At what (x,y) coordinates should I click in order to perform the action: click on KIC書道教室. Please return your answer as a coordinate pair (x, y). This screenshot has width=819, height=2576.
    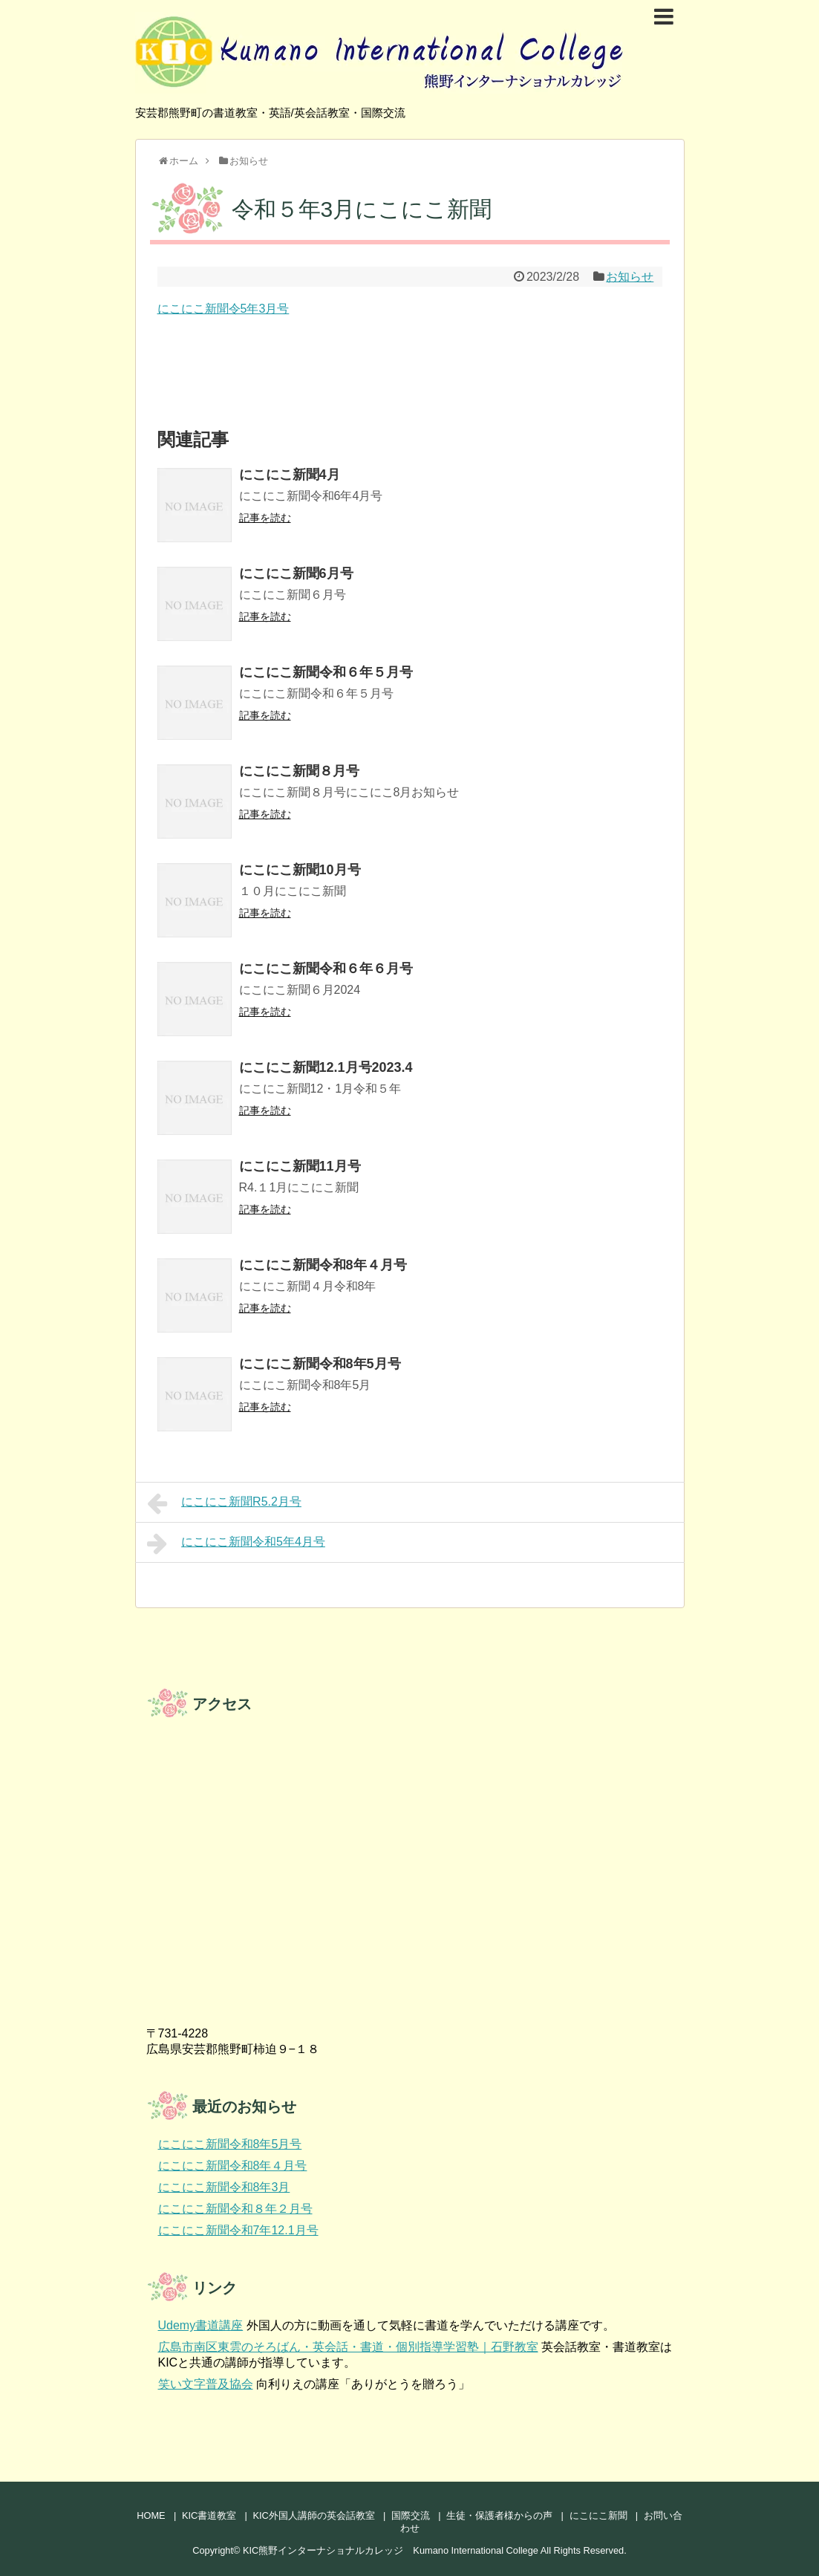
    Looking at the image, I should click on (209, 2515).